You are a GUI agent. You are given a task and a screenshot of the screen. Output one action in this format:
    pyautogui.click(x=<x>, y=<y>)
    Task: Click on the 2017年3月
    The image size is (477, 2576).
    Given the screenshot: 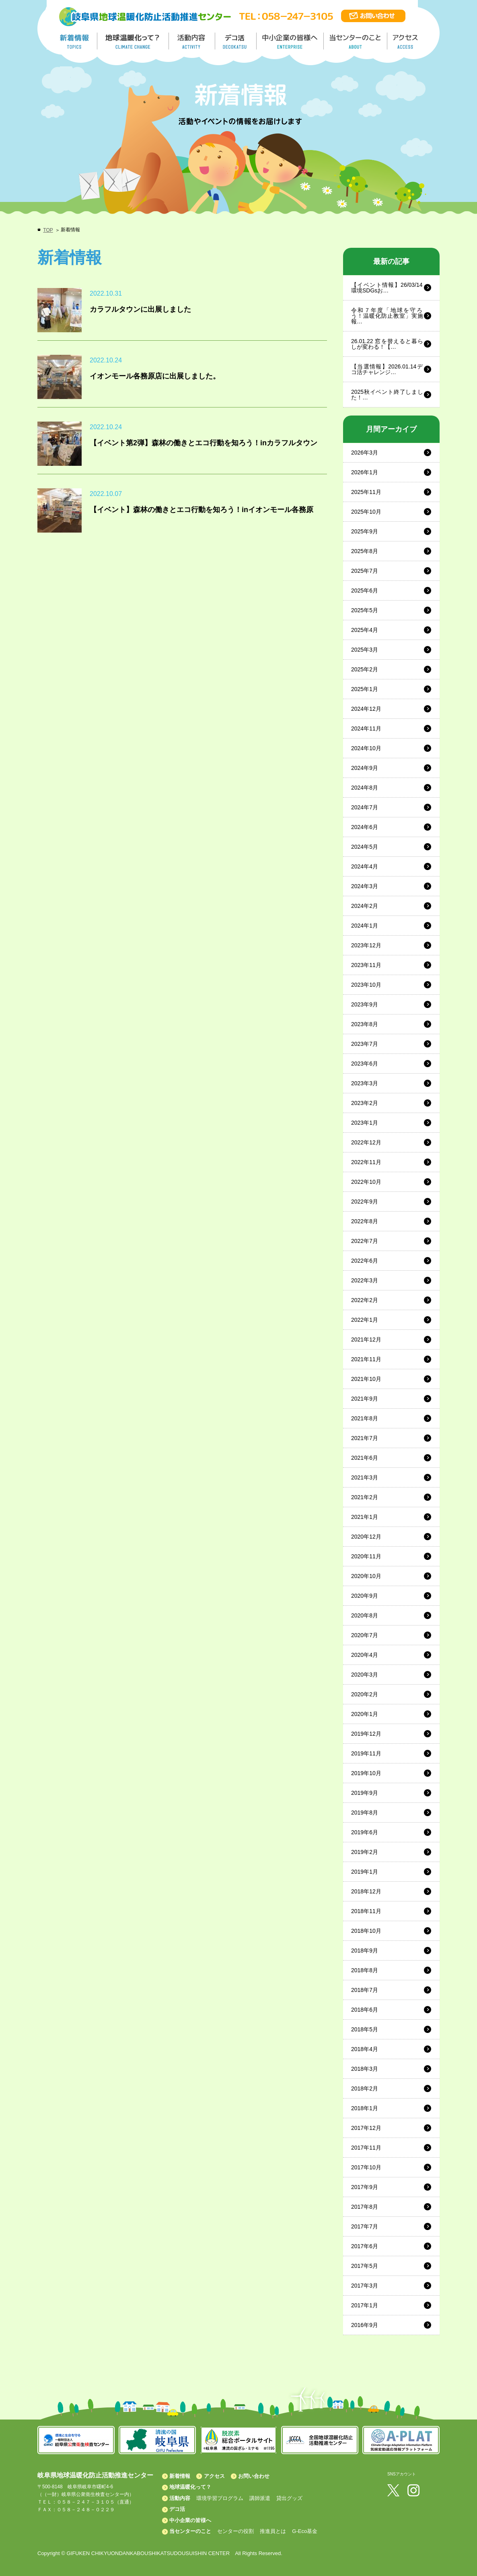 What is the action you would take?
    pyautogui.click(x=364, y=2285)
    